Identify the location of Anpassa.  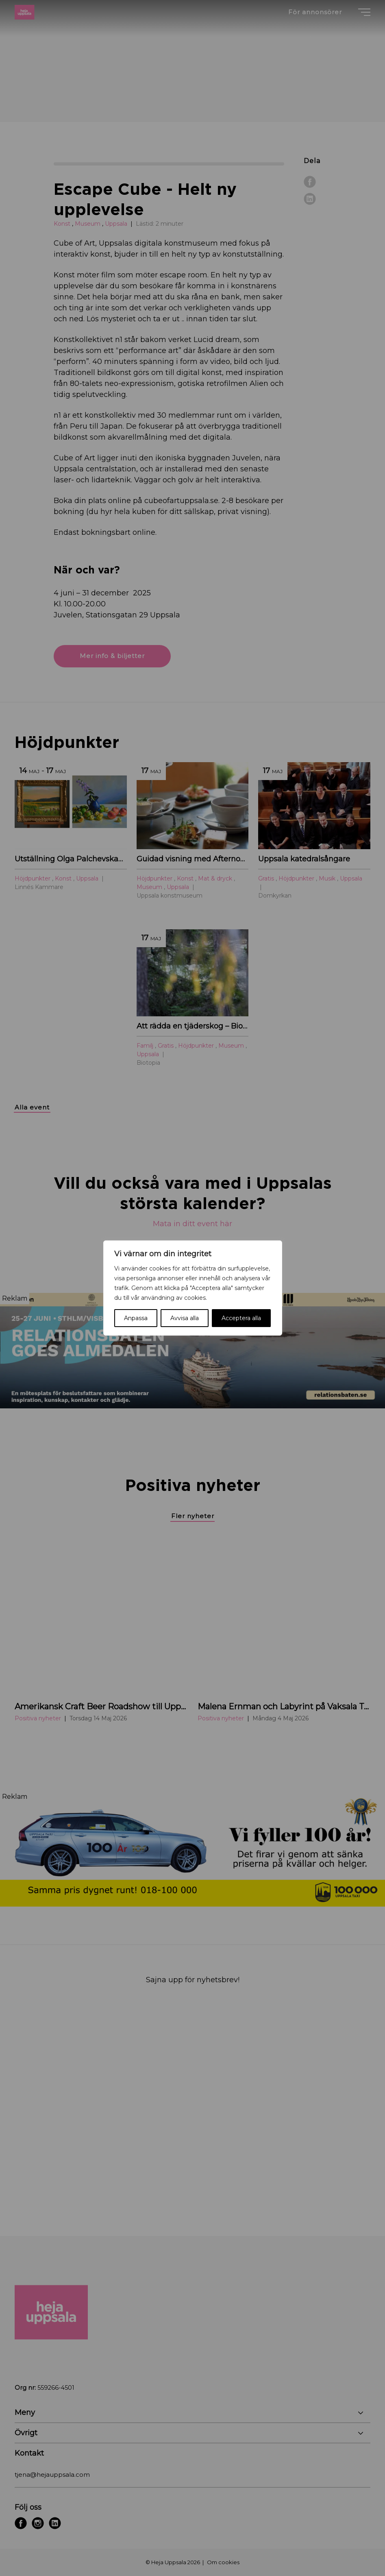
(136, 1318).